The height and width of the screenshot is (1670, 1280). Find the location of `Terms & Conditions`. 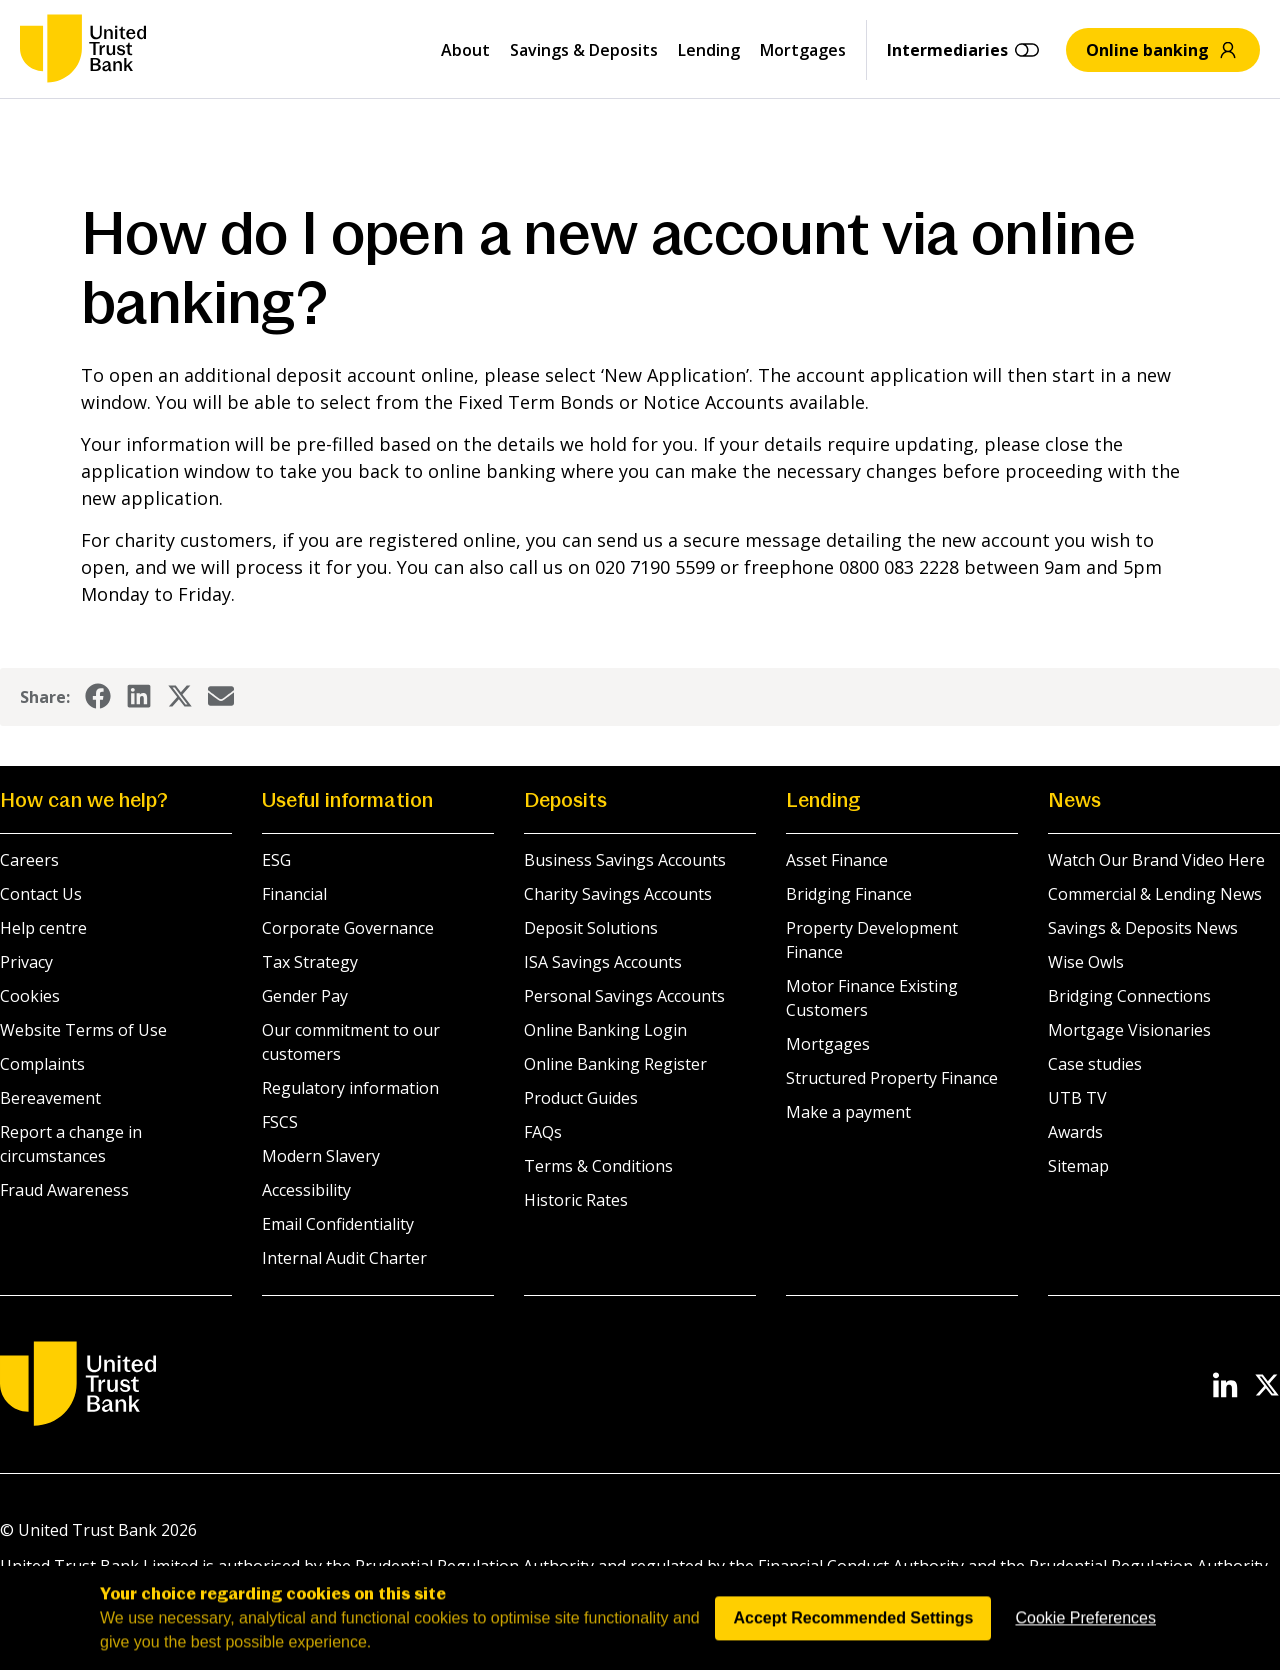

Terms & Conditions is located at coordinates (598, 1166).